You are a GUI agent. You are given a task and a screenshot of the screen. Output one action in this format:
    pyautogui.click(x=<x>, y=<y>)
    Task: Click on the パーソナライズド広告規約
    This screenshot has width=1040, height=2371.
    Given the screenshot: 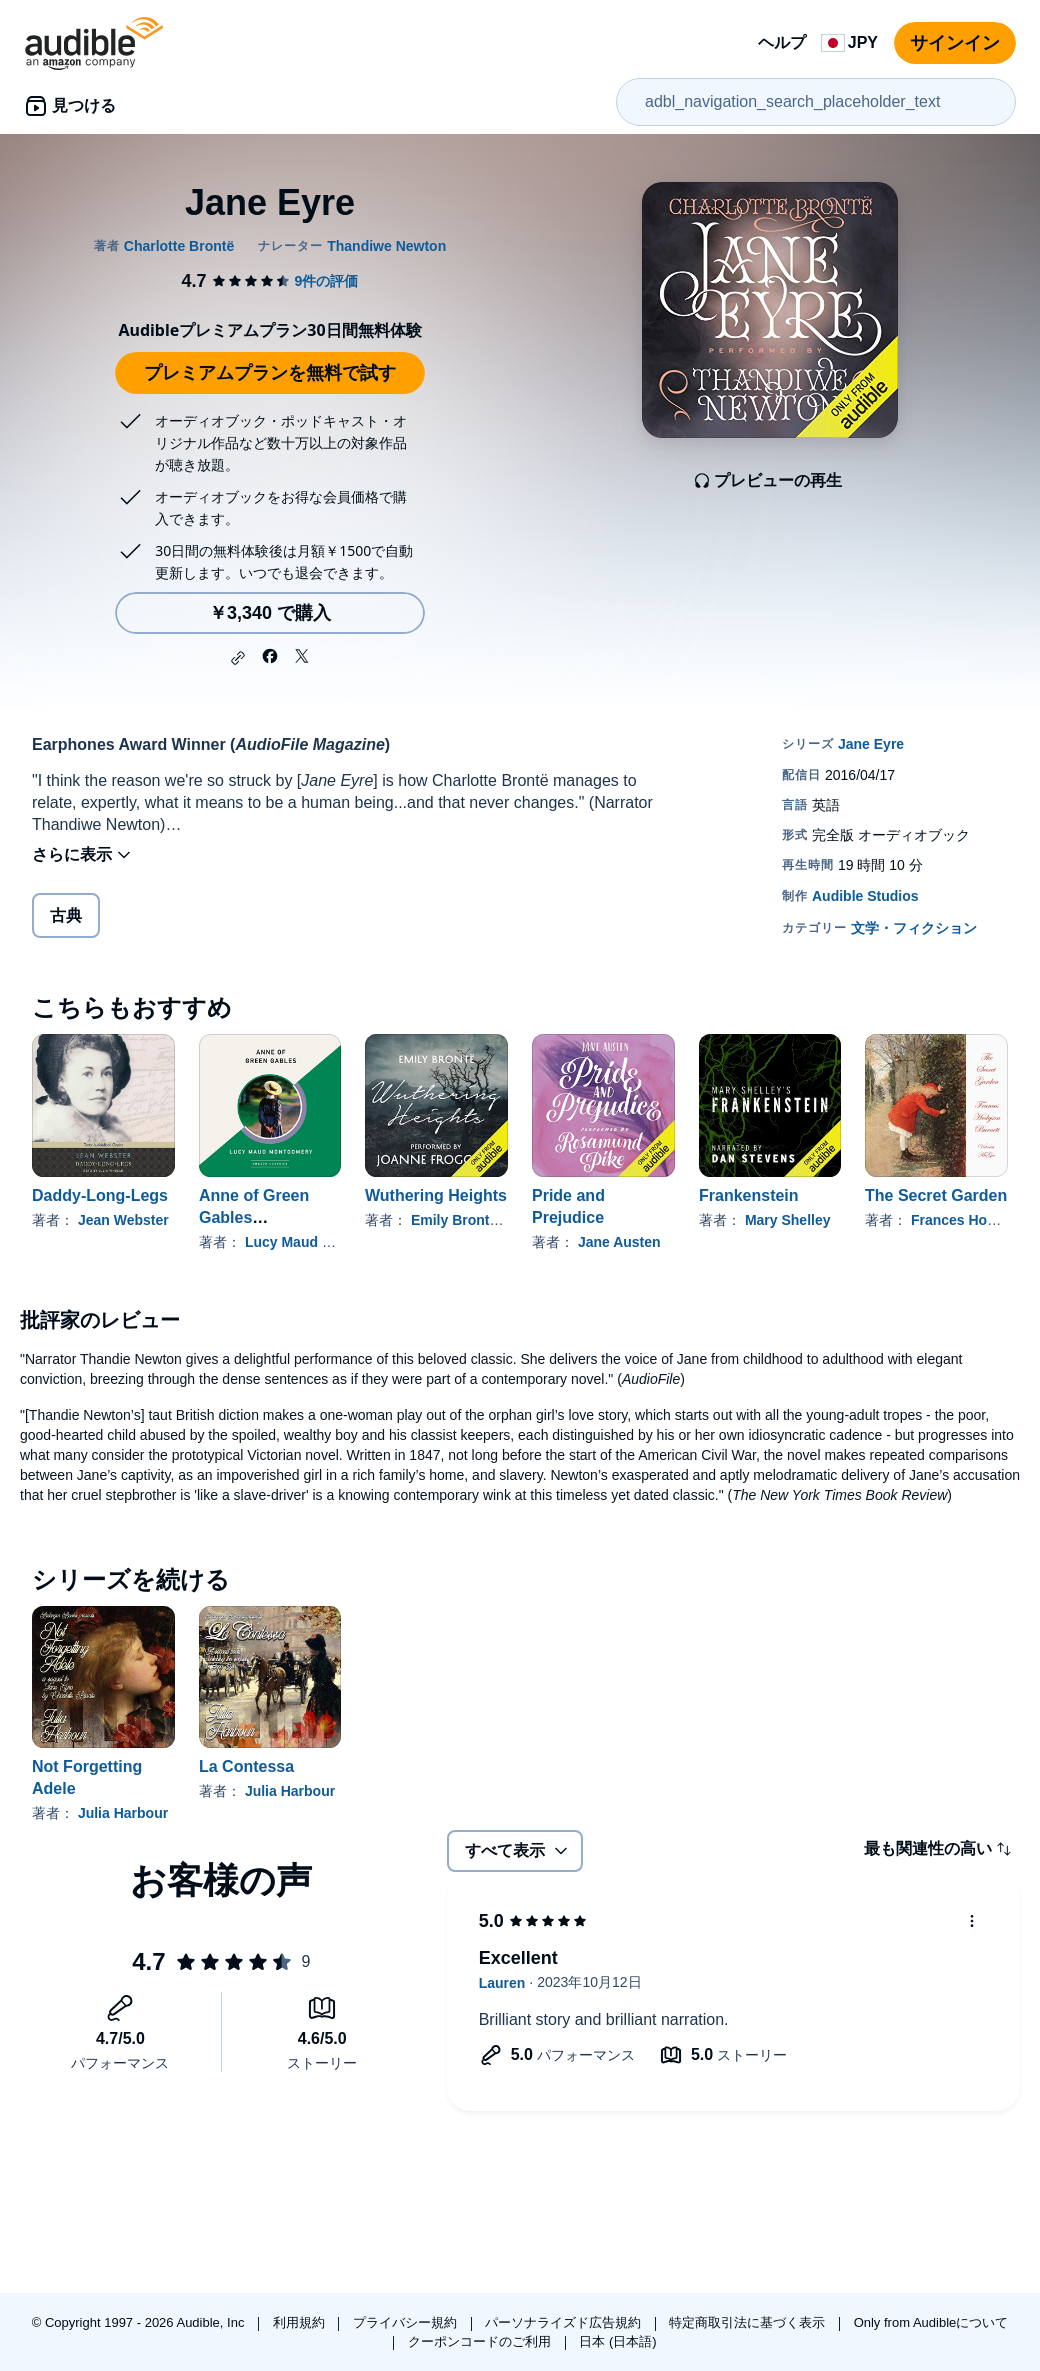 What is the action you would take?
    pyautogui.click(x=565, y=2322)
    